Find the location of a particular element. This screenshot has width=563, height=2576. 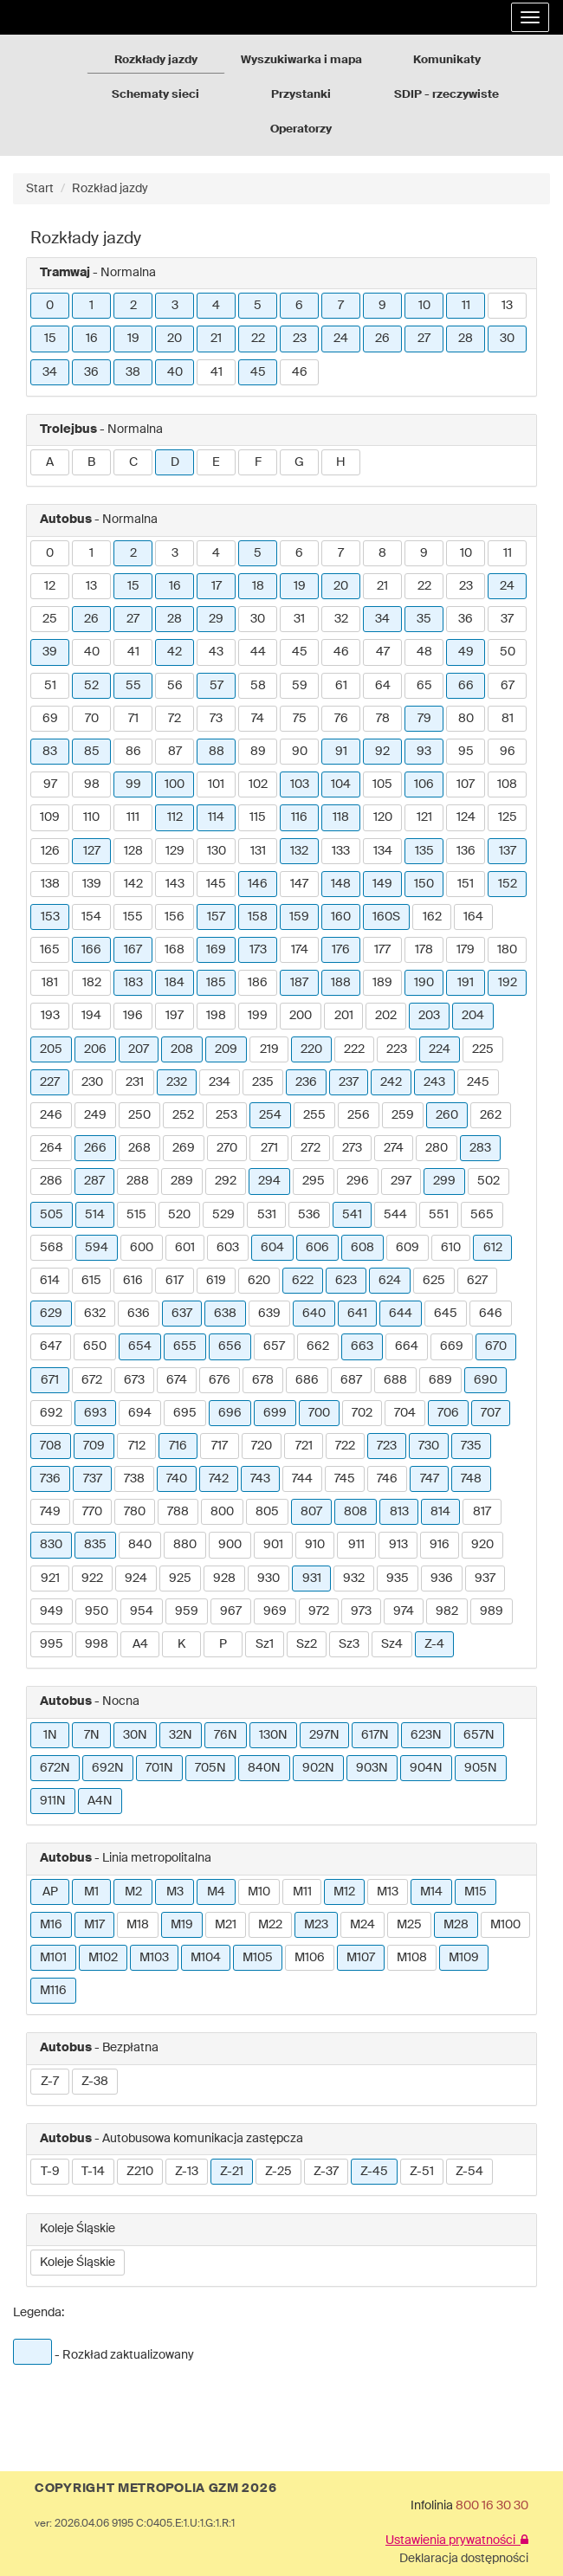

111 [button] is located at coordinates (132, 817).